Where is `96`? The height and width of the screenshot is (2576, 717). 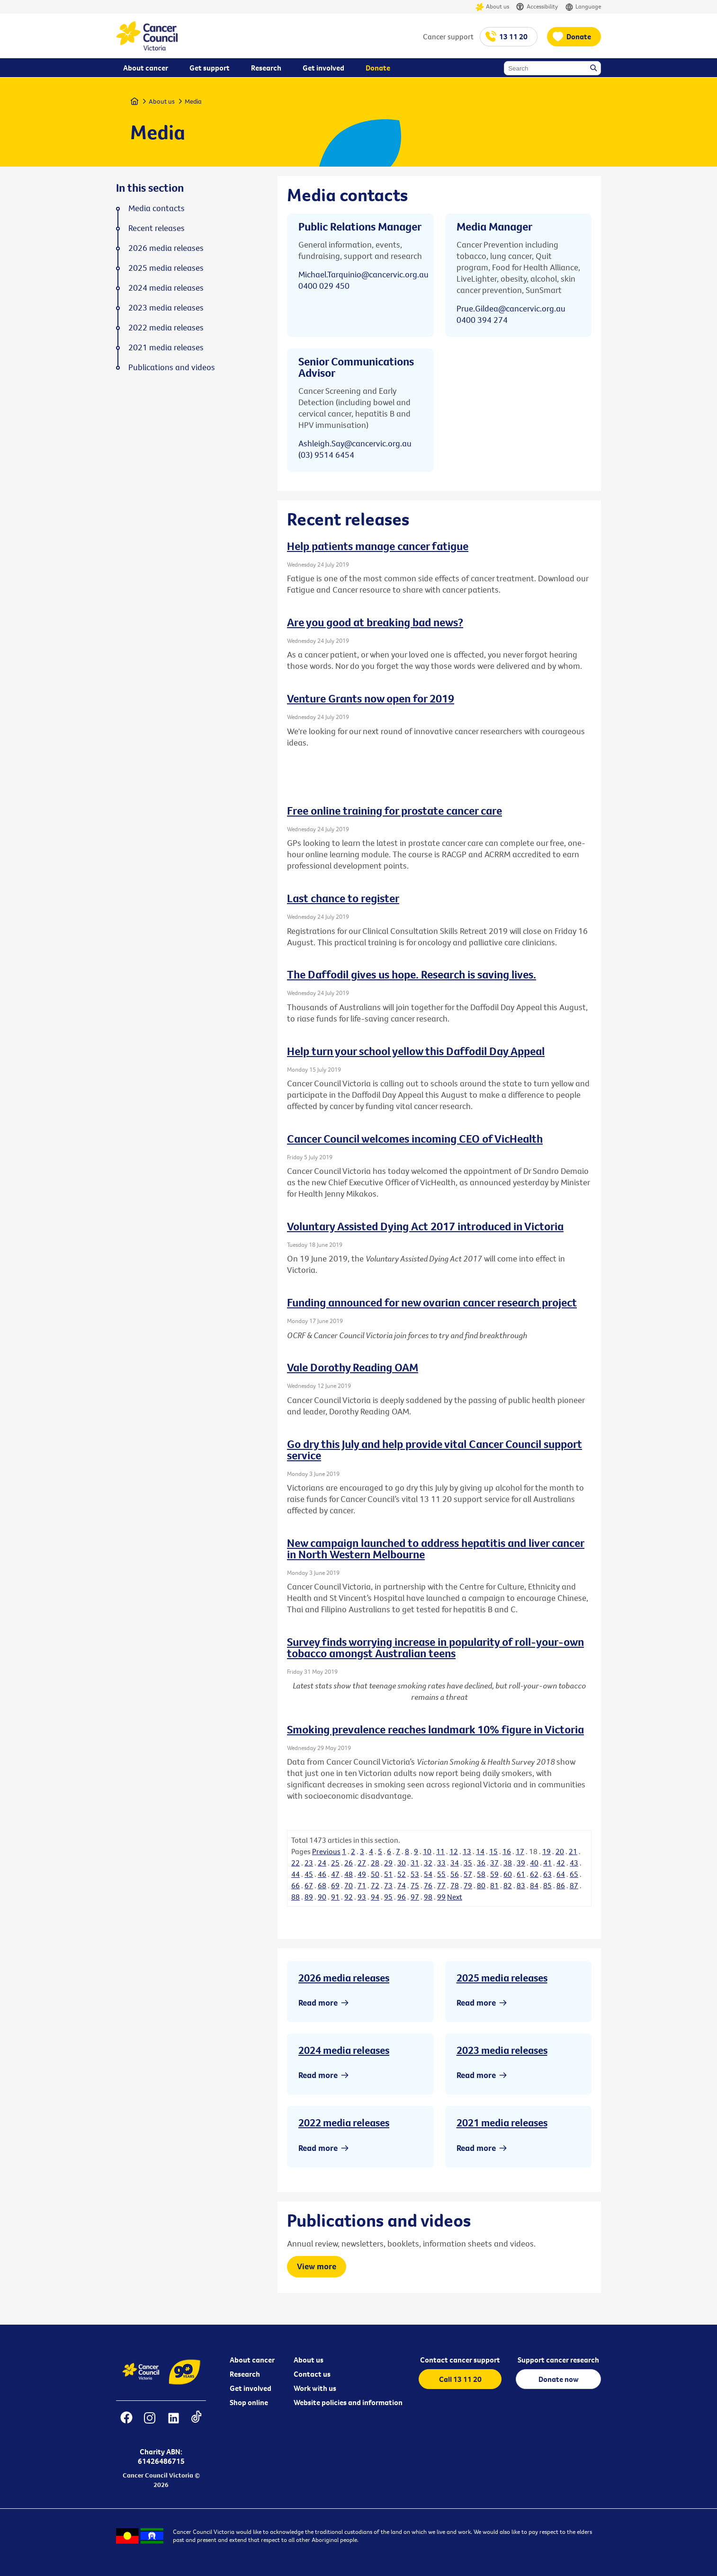
96 is located at coordinates (401, 1896).